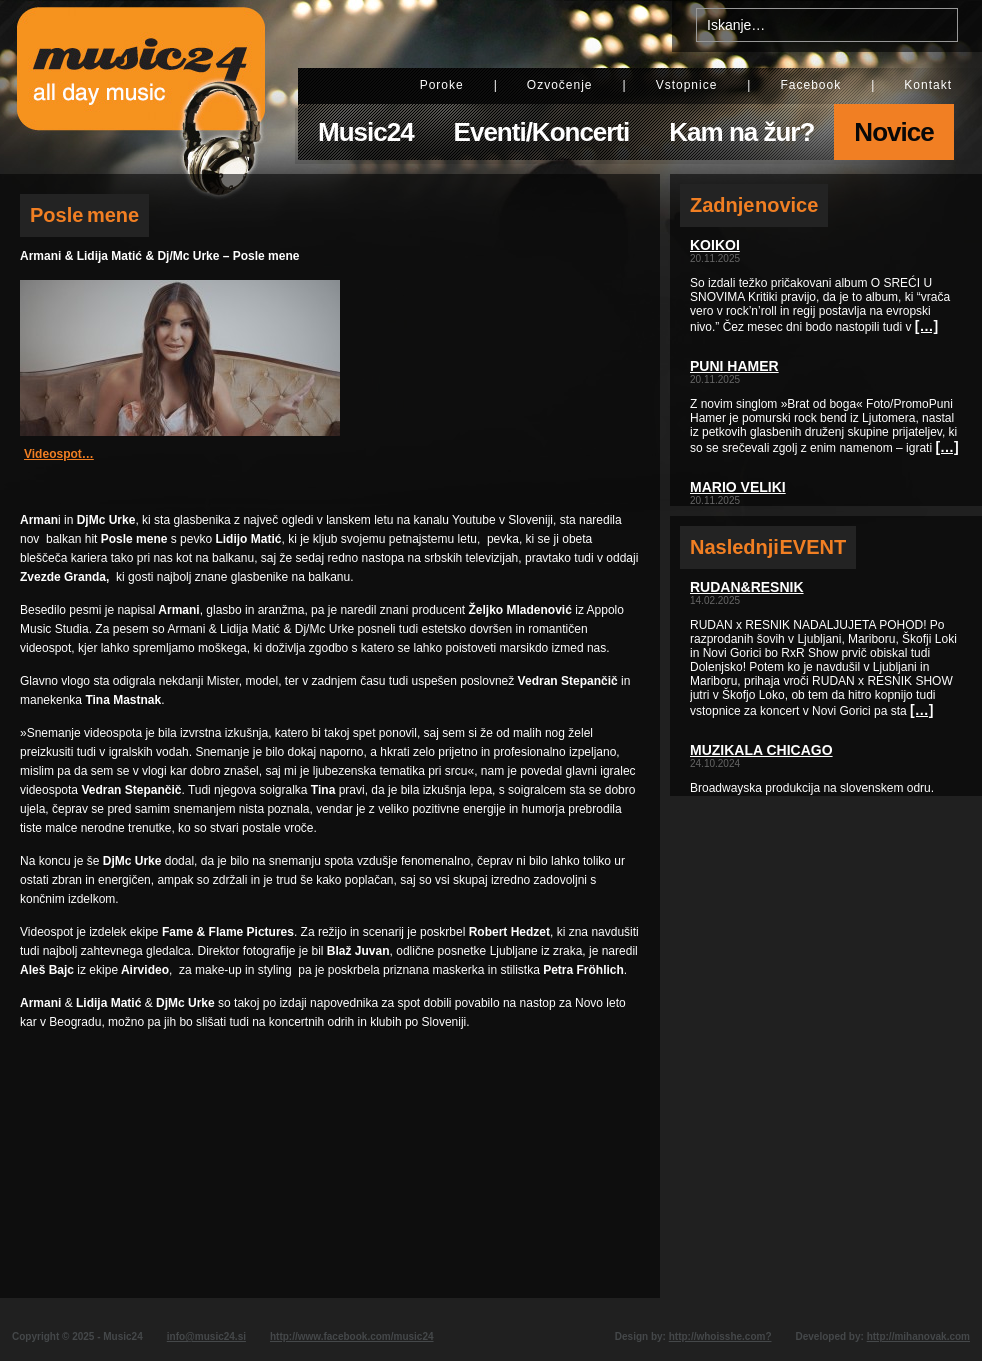  Describe the element at coordinates (741, 132) in the screenshot. I see `Kam na žur?` at that location.